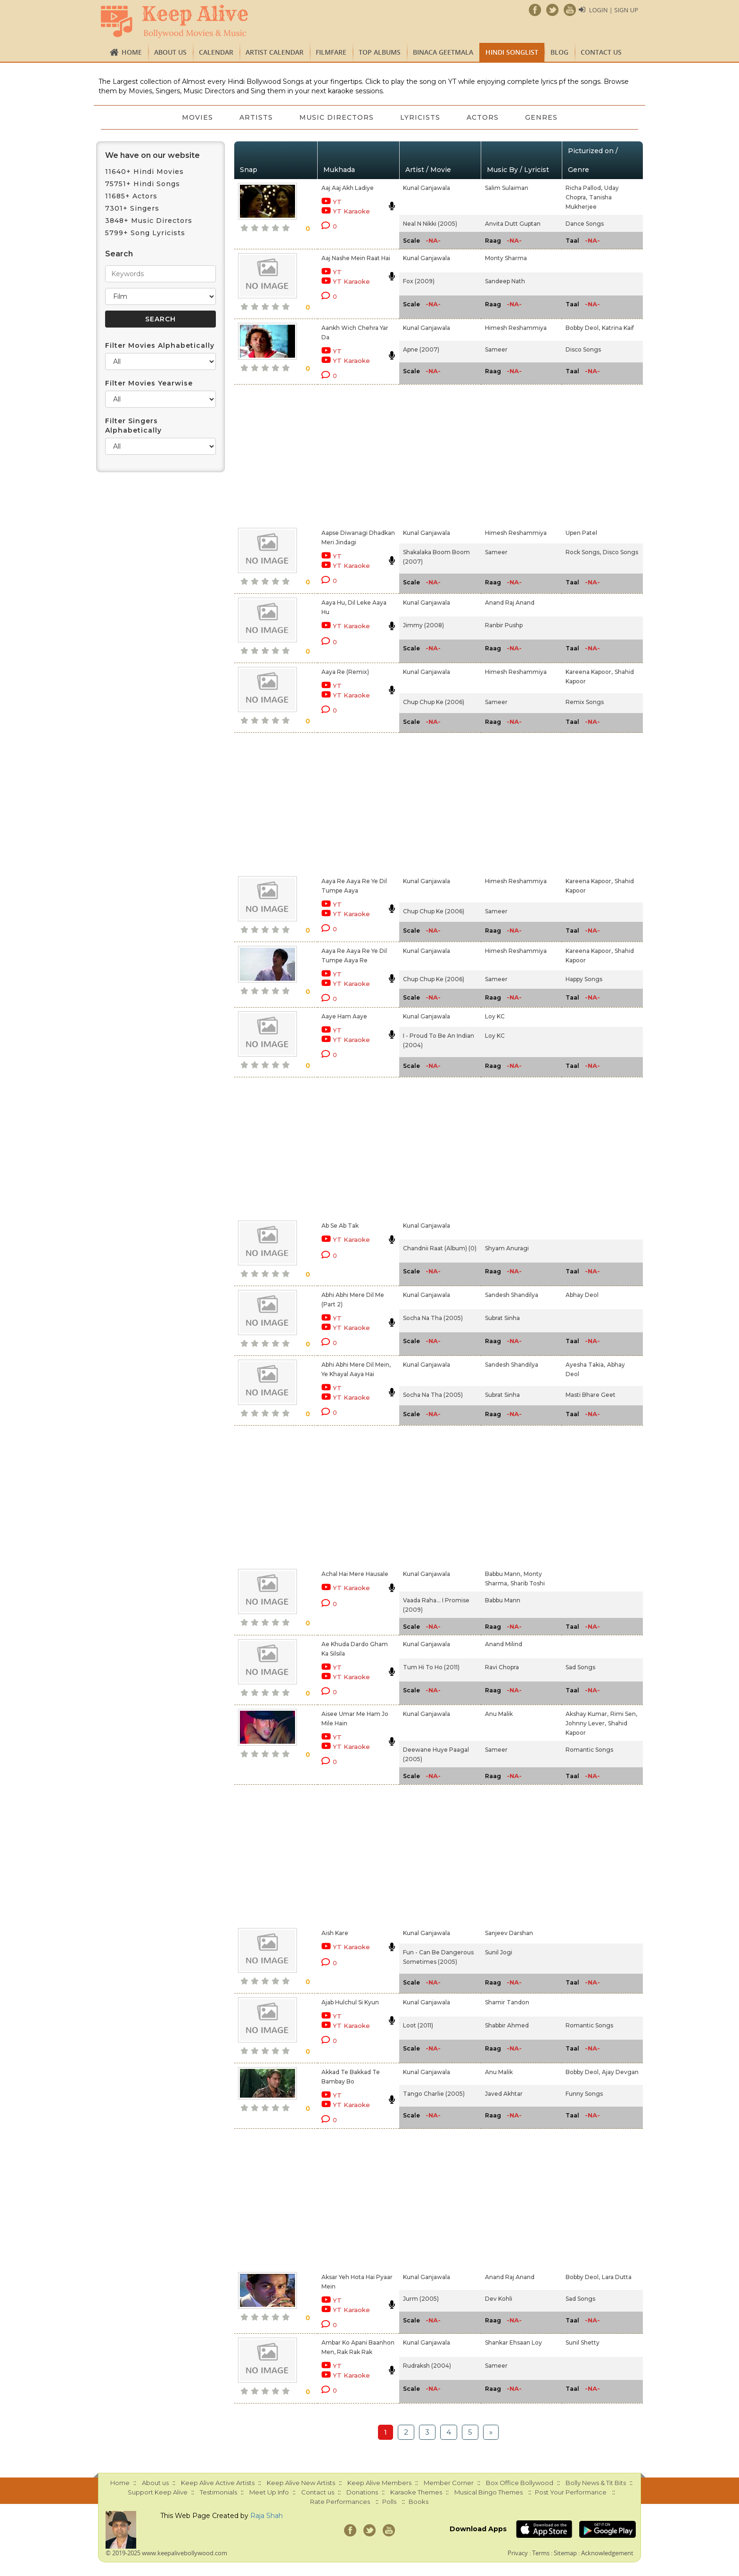 The width and height of the screenshot is (739, 2576). Describe the element at coordinates (513, 223) in the screenshot. I see `Anvita Dutt Guptan` at that location.